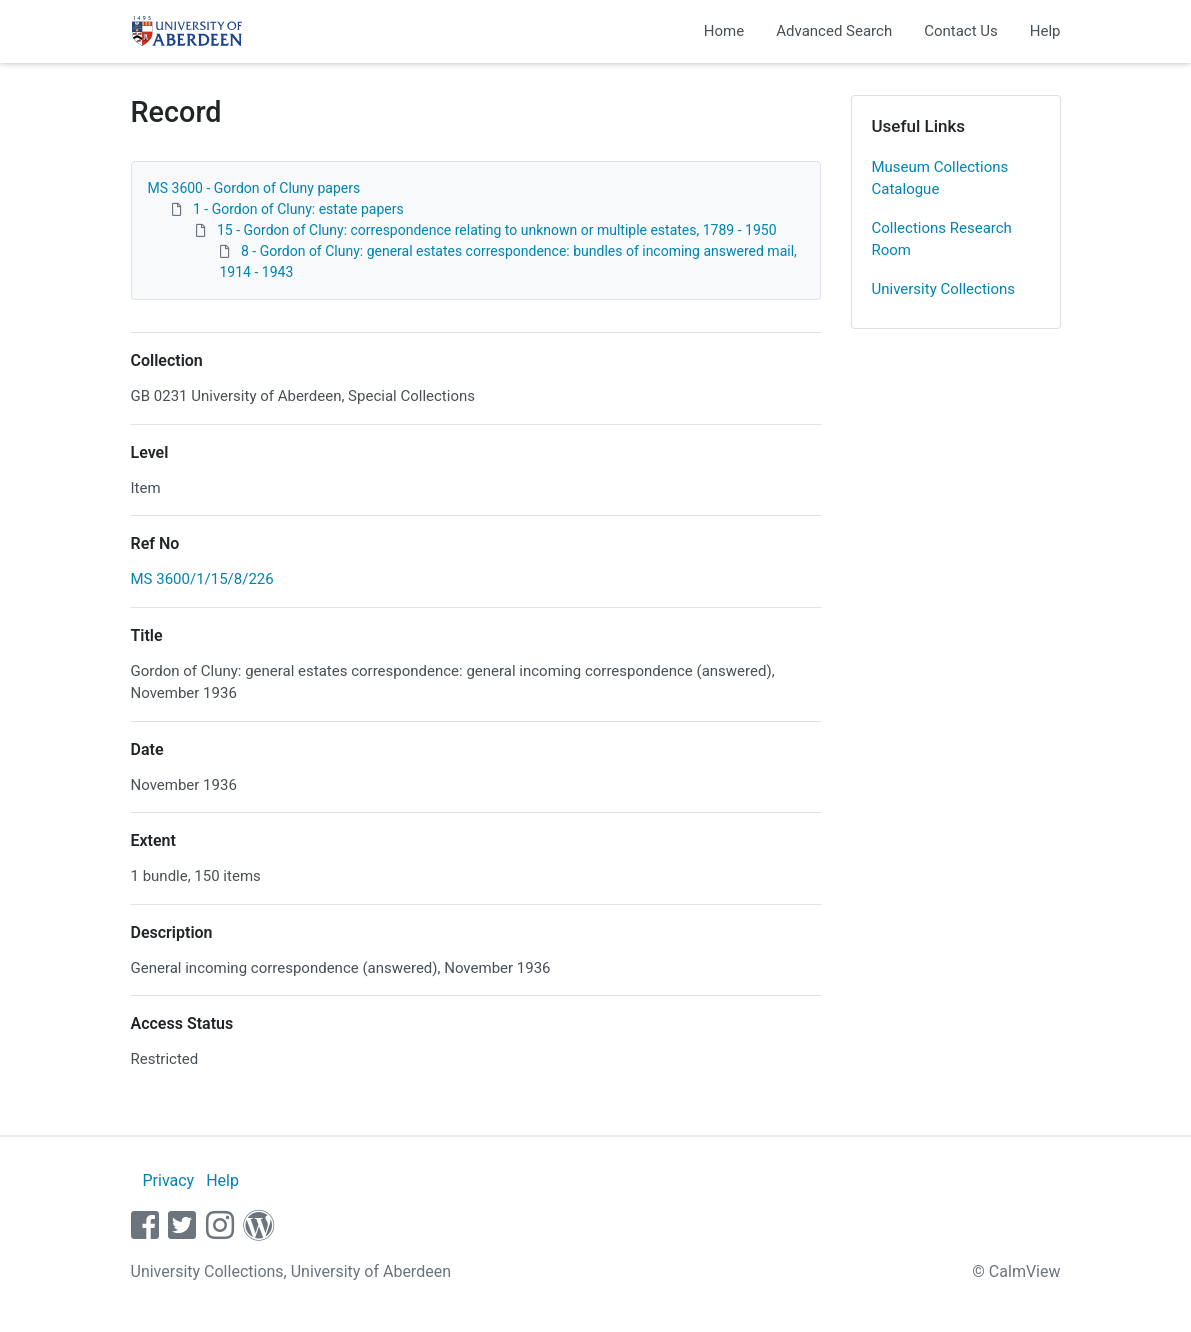 Image resolution: width=1191 pixels, height=1332 pixels. What do you see at coordinates (168, 1180) in the screenshot?
I see `Privacy` at bounding box center [168, 1180].